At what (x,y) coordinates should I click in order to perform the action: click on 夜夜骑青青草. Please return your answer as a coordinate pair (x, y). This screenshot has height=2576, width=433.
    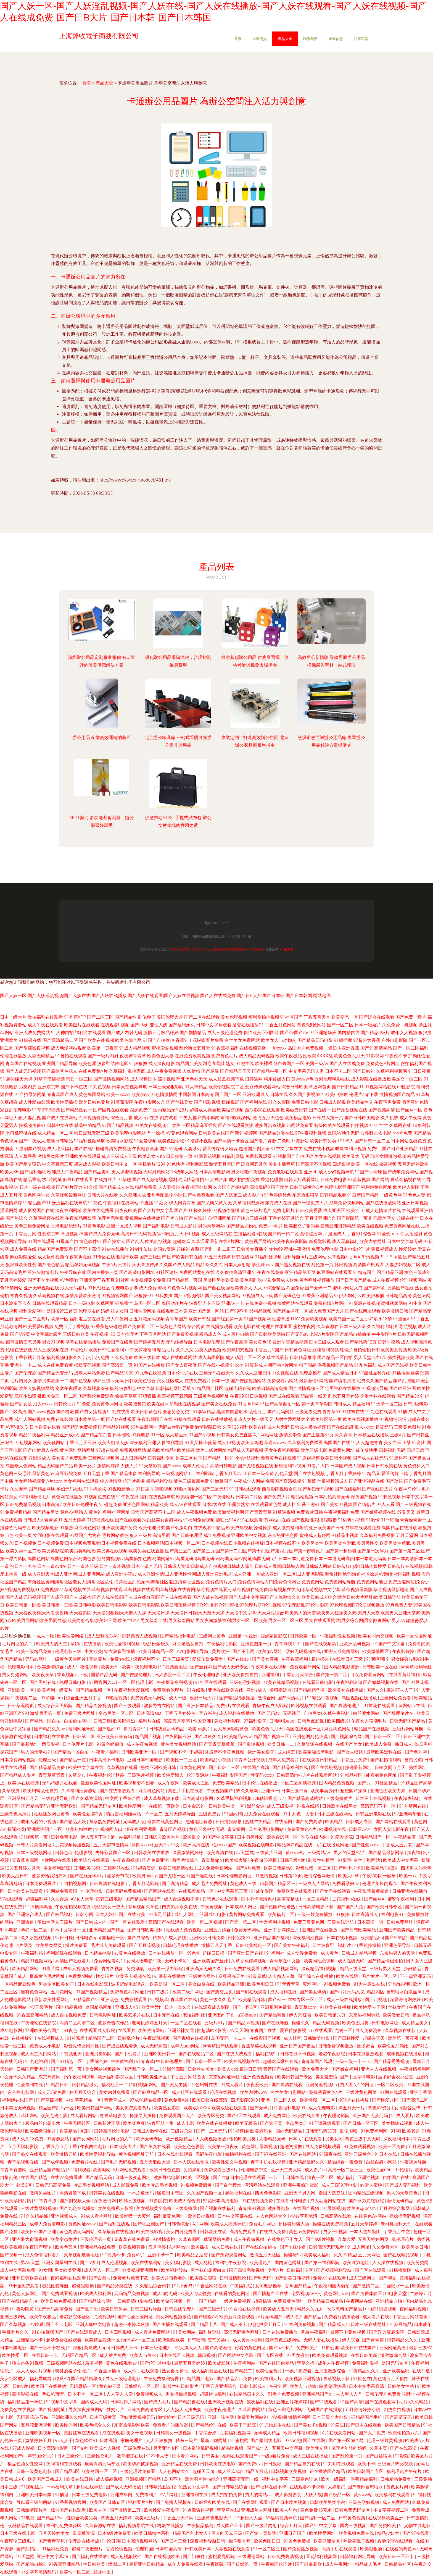
    Looking at the image, I should click on (133, 1055).